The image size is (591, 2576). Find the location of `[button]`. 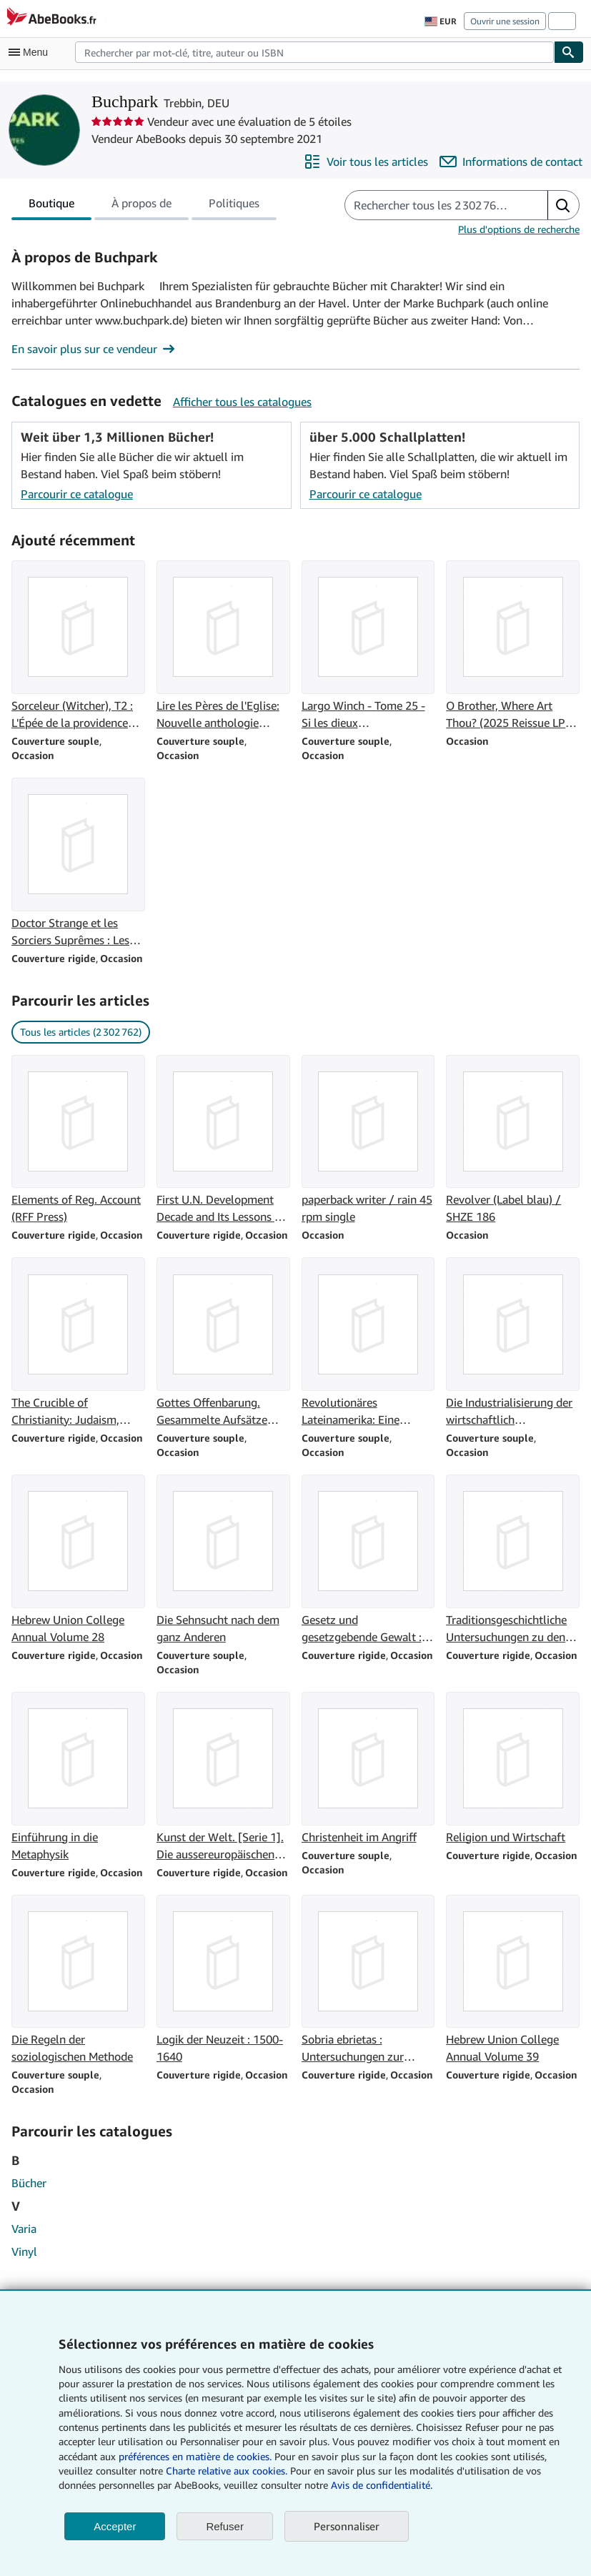

[button] is located at coordinates (563, 205).